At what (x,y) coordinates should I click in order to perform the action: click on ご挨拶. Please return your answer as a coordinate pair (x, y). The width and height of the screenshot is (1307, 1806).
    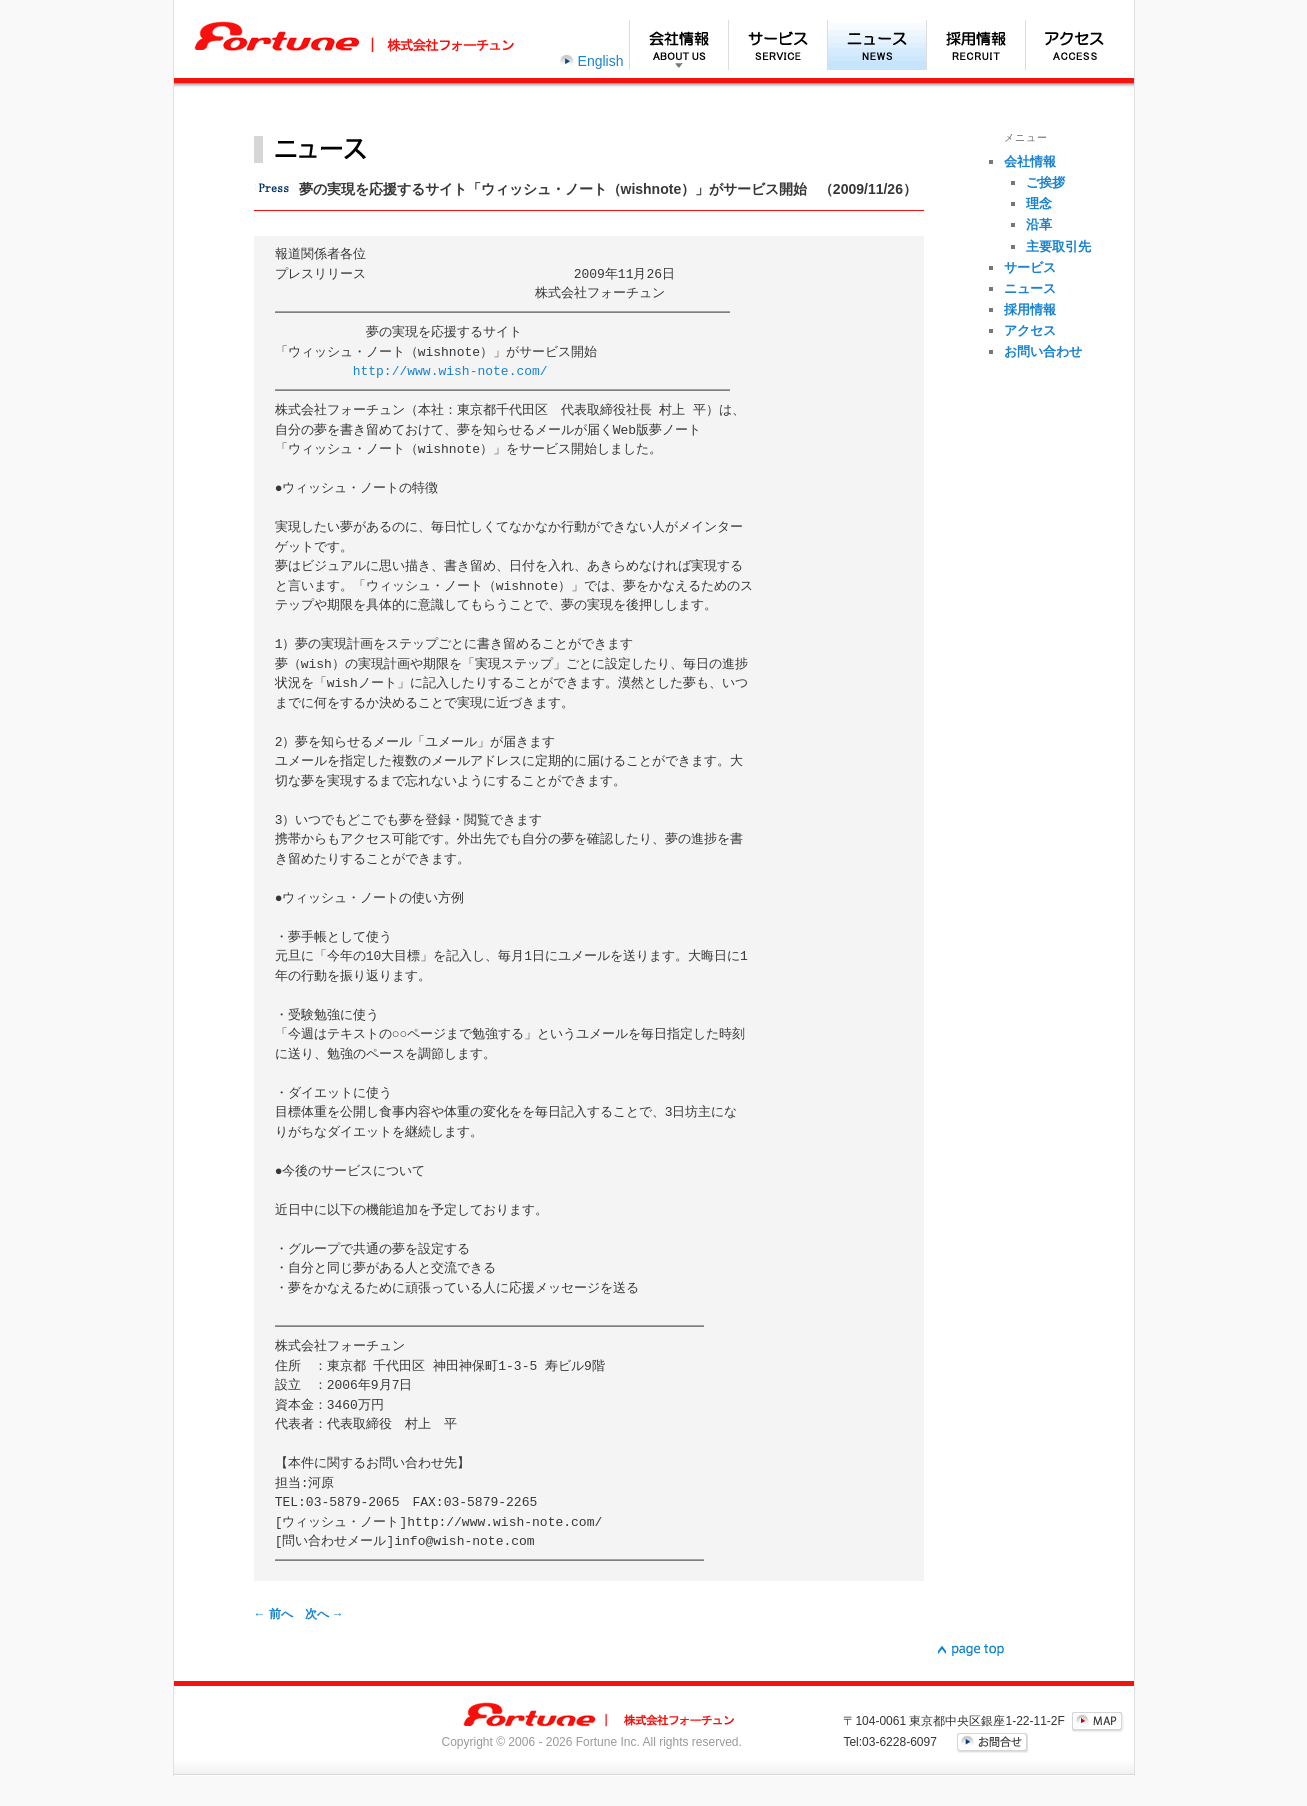
    Looking at the image, I should click on (1045, 182).